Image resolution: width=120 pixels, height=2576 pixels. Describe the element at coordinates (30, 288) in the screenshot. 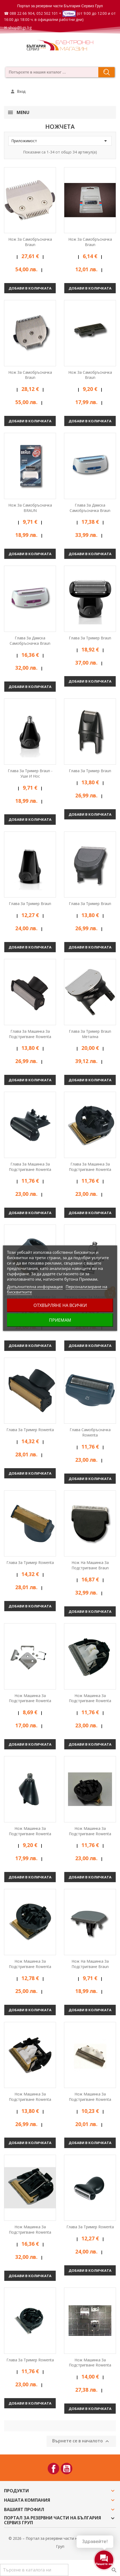

I see `Добави в количката` at that location.